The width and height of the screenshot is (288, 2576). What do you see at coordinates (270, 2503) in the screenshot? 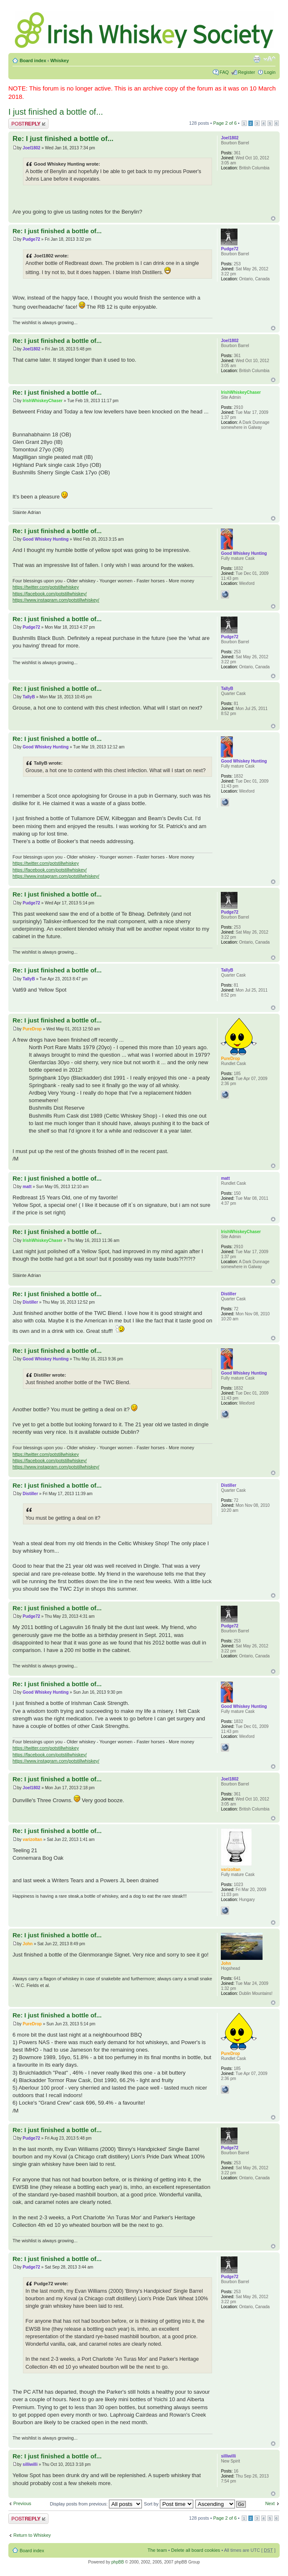
I see `Next` at bounding box center [270, 2503].